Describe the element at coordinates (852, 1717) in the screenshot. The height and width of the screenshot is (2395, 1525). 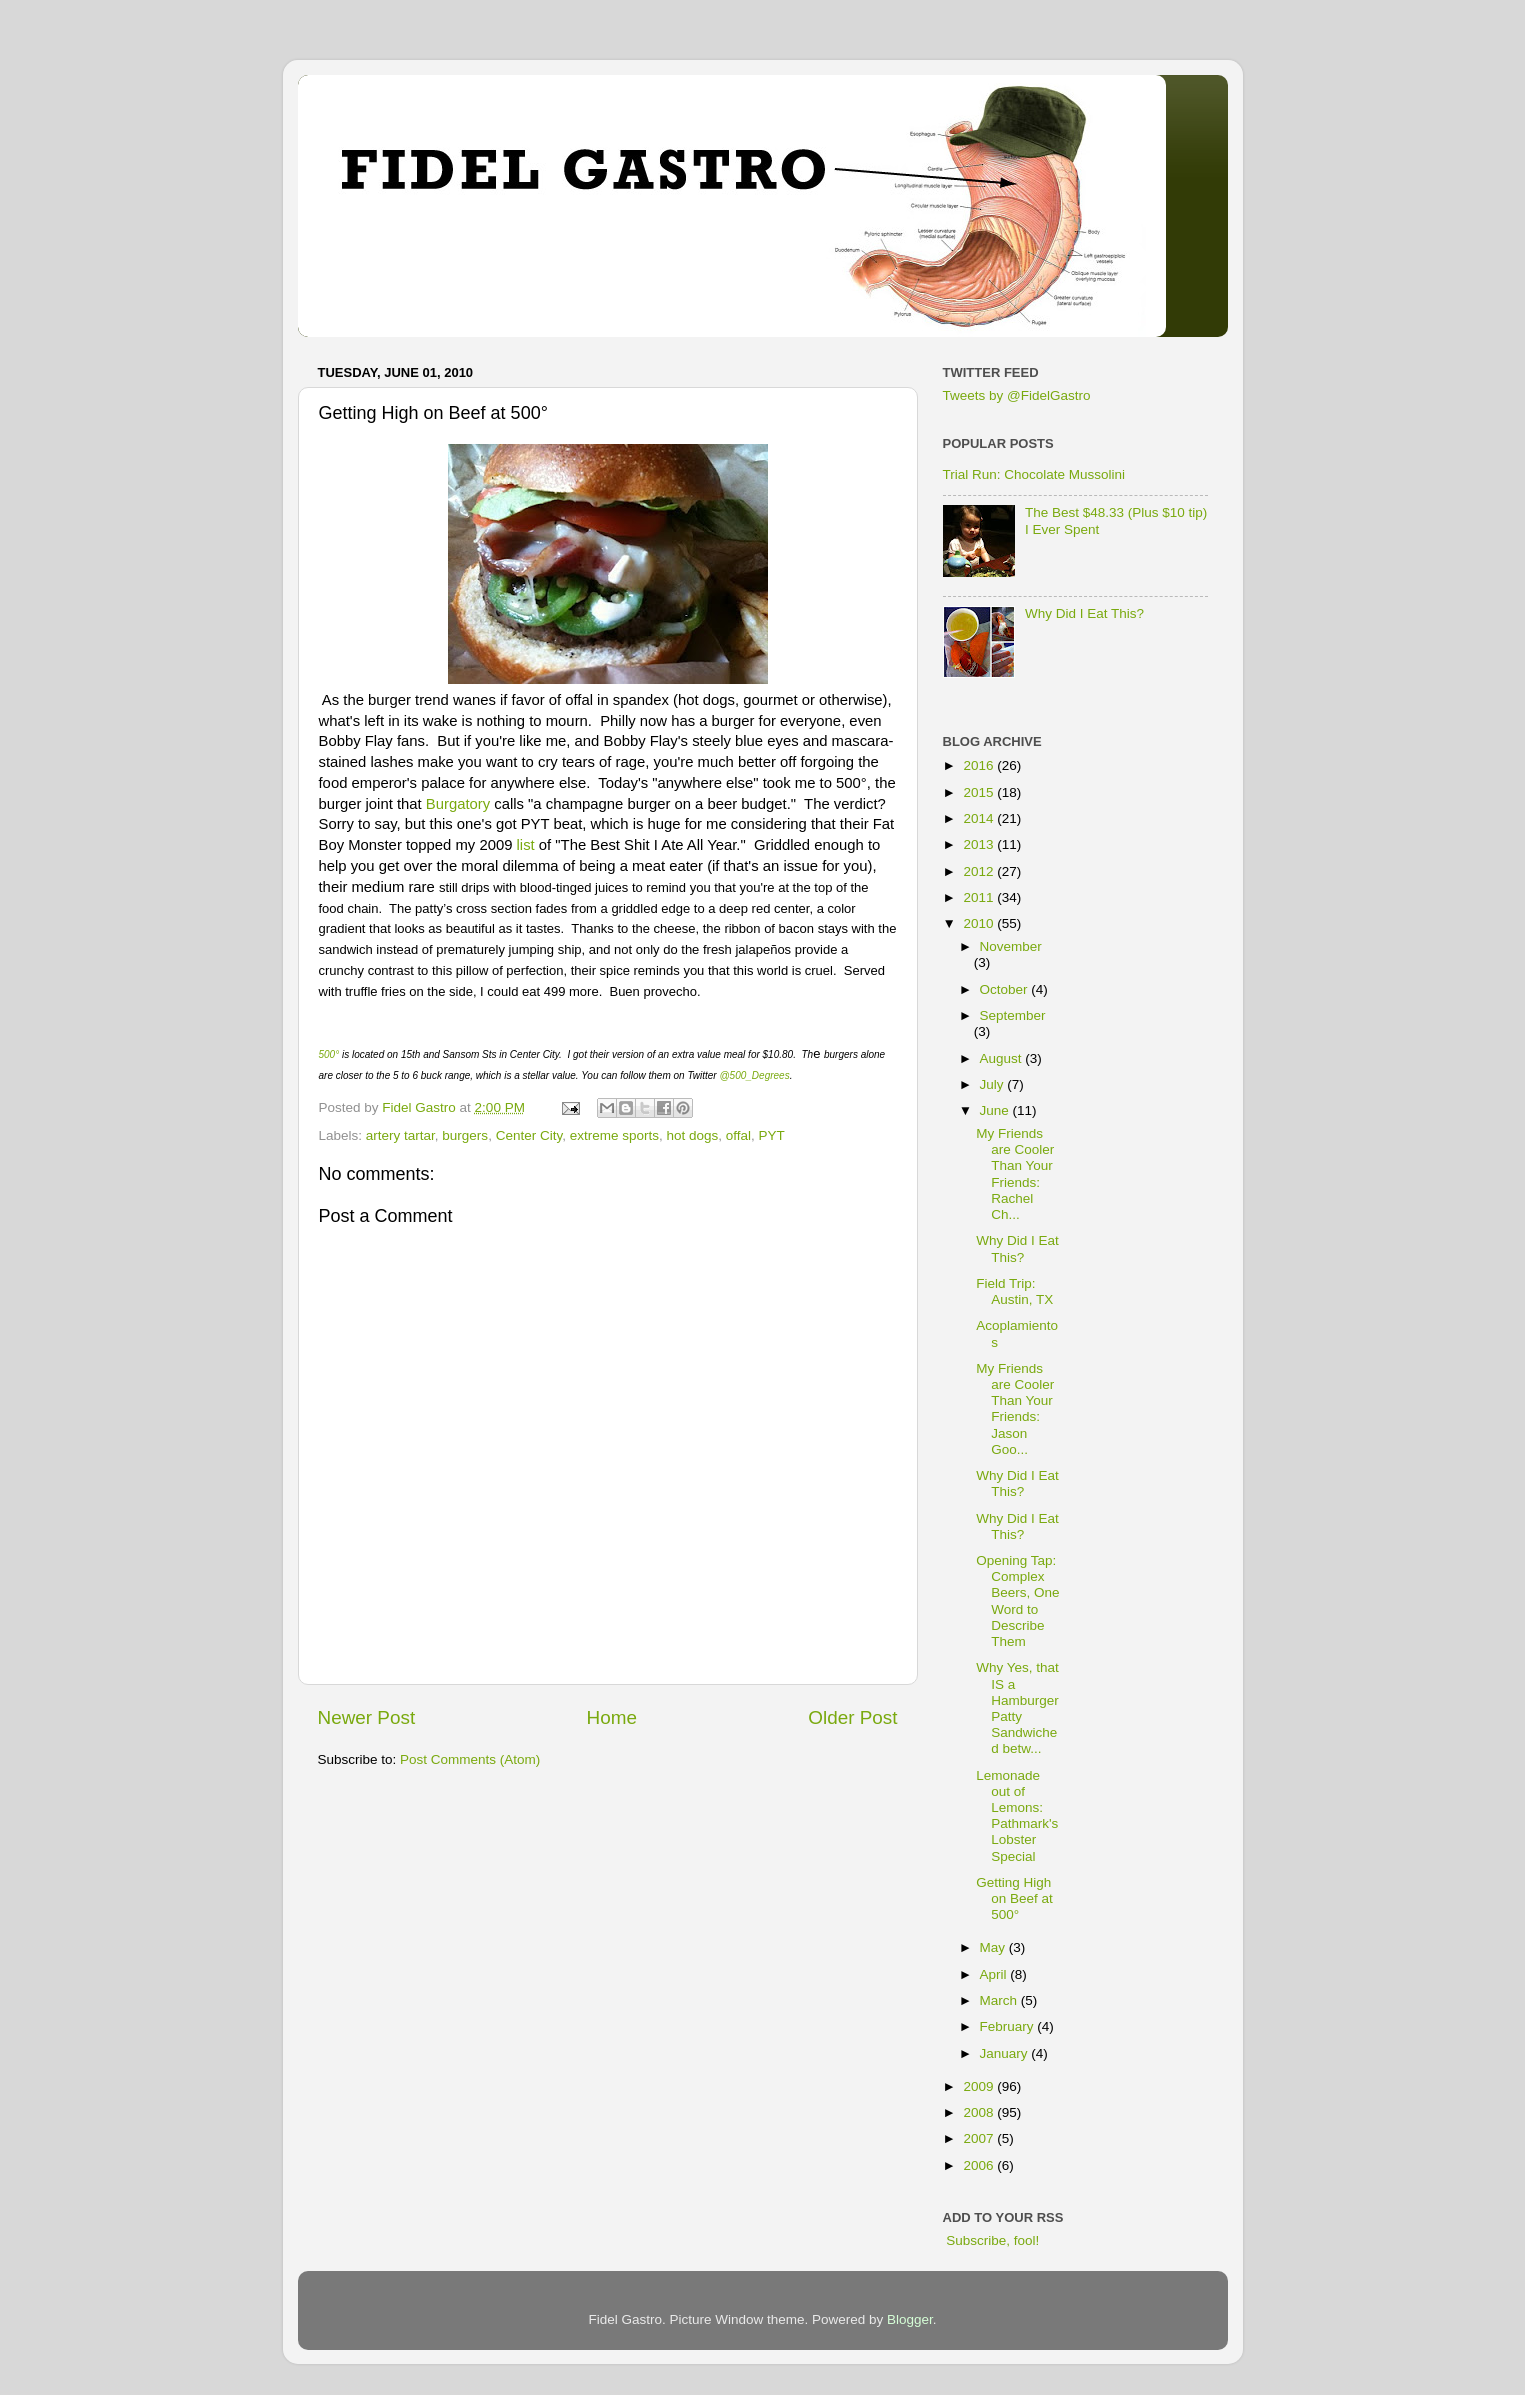
I see `Older Post` at that location.